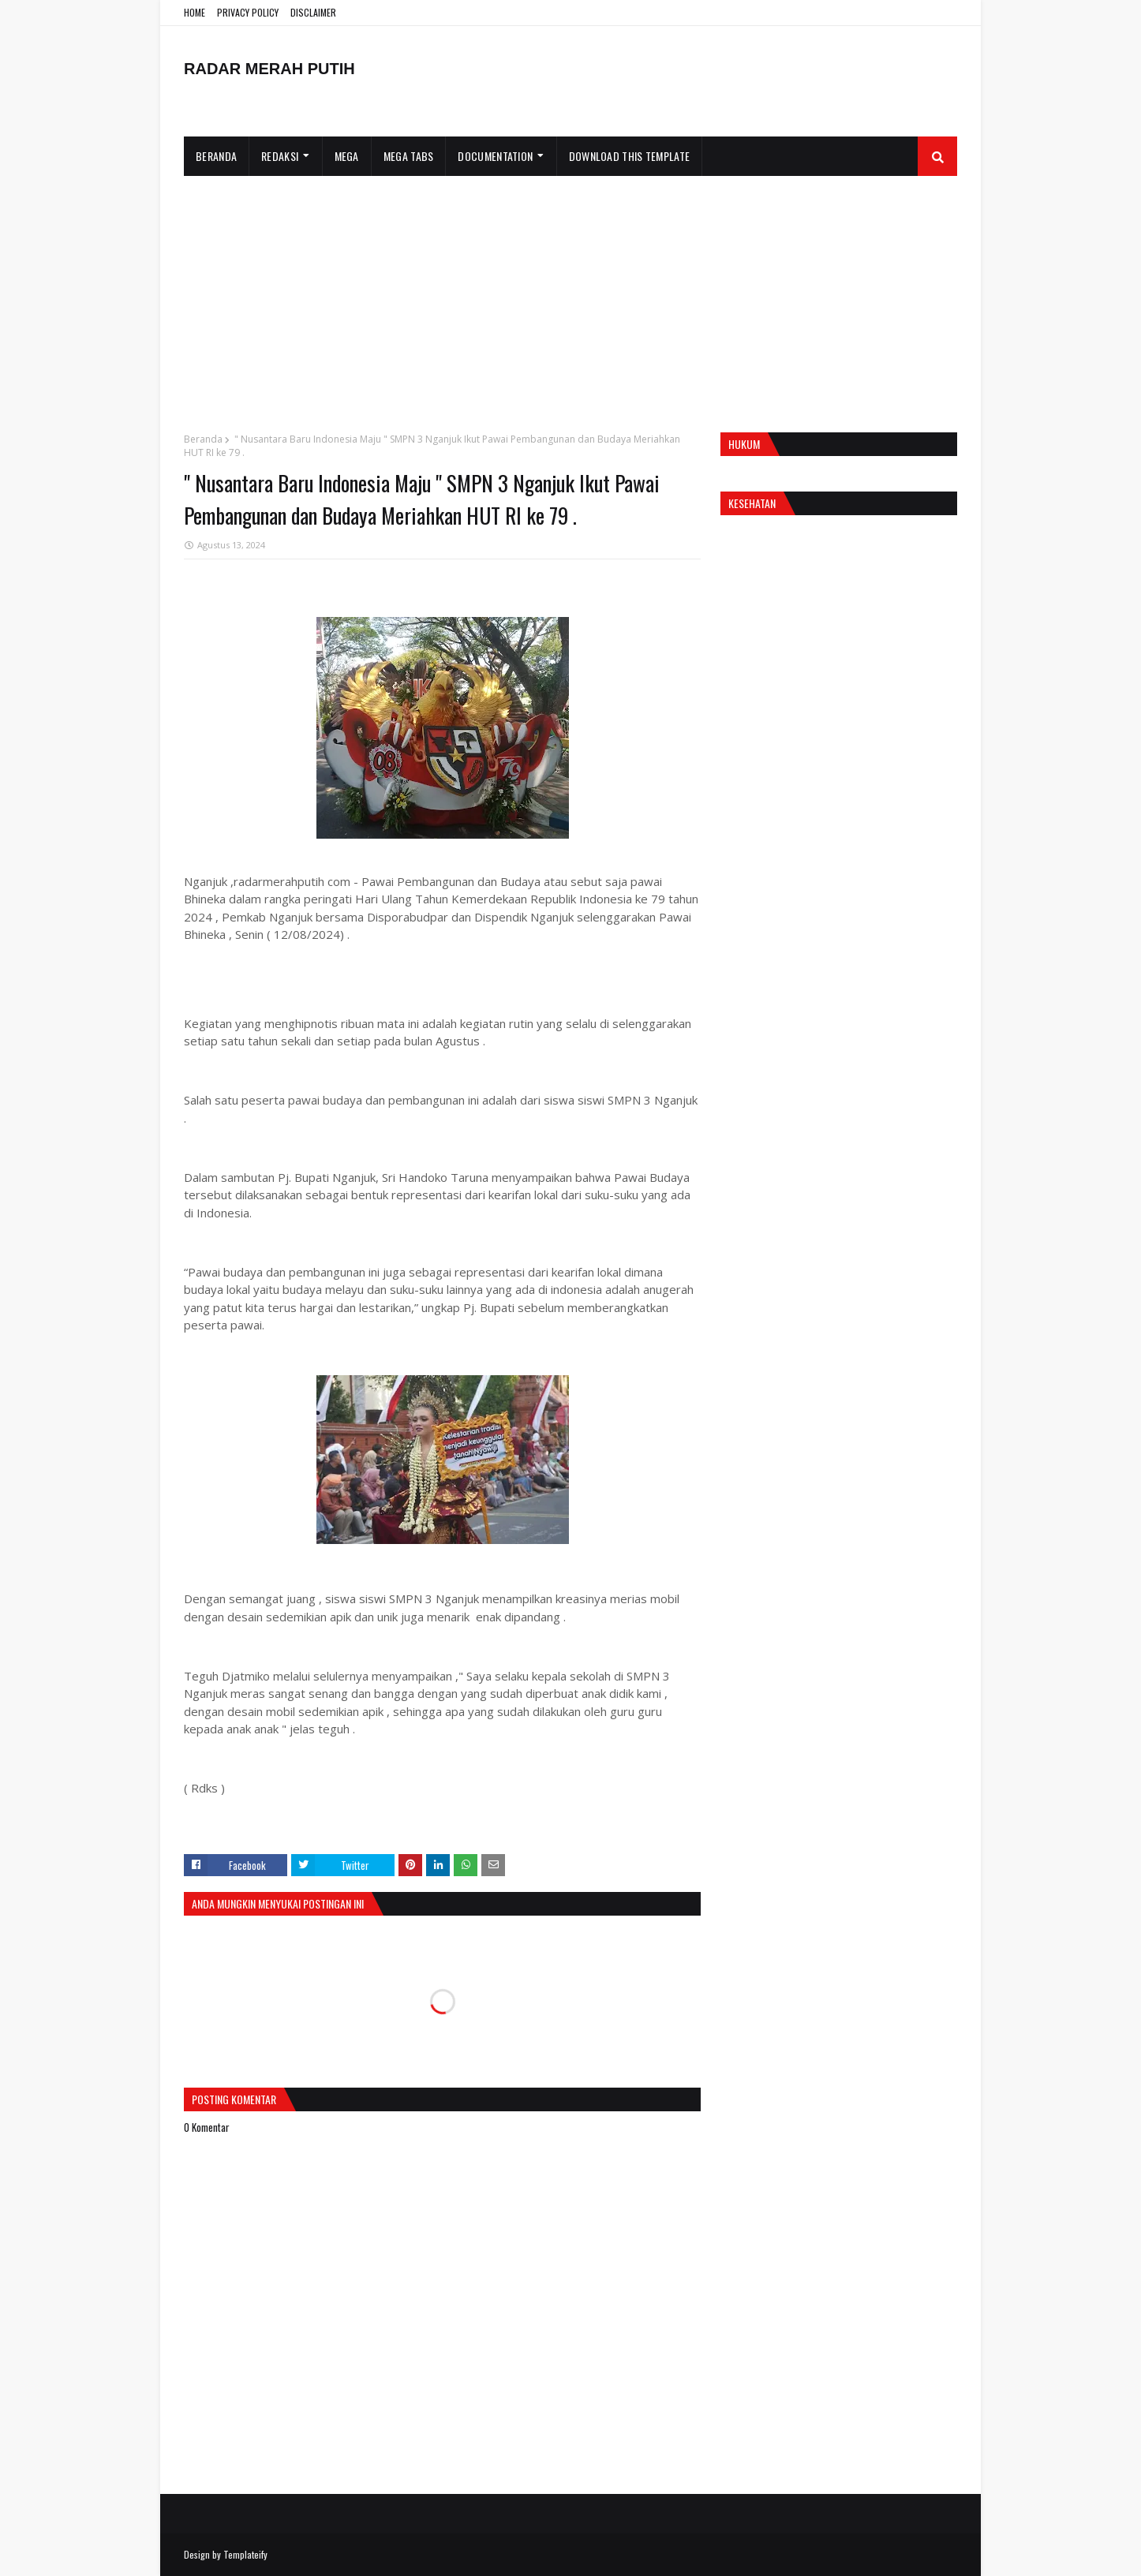 This screenshot has height=2576, width=1141. Describe the element at coordinates (408, 156) in the screenshot. I see `Mega Tabs [menuitem]` at that location.